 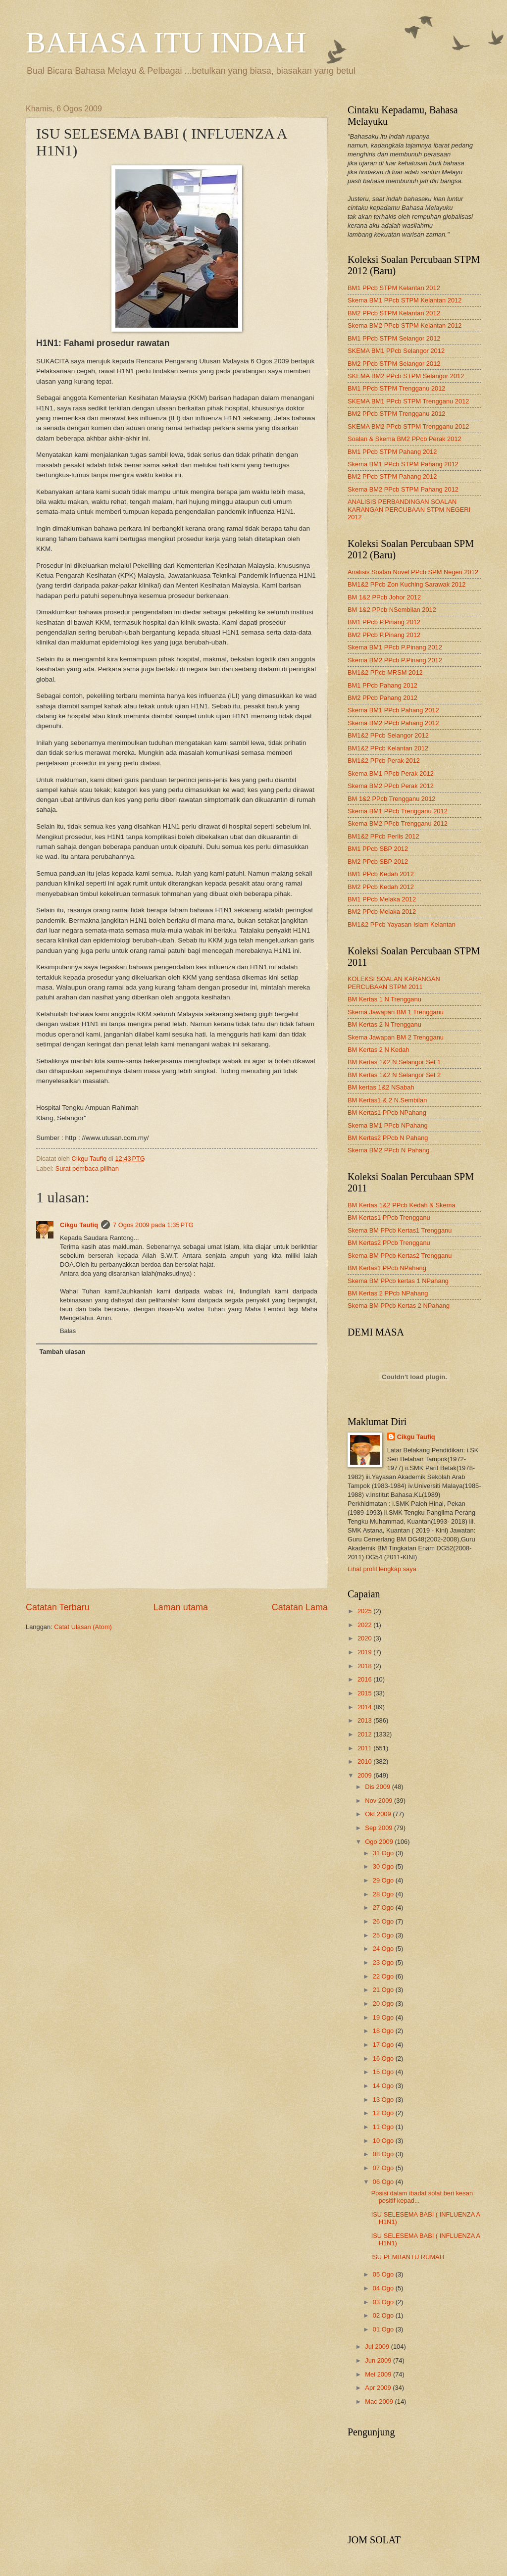 What do you see at coordinates (392, 798) in the screenshot?
I see `BM 1&2 PPcb Trengganu 2012` at bounding box center [392, 798].